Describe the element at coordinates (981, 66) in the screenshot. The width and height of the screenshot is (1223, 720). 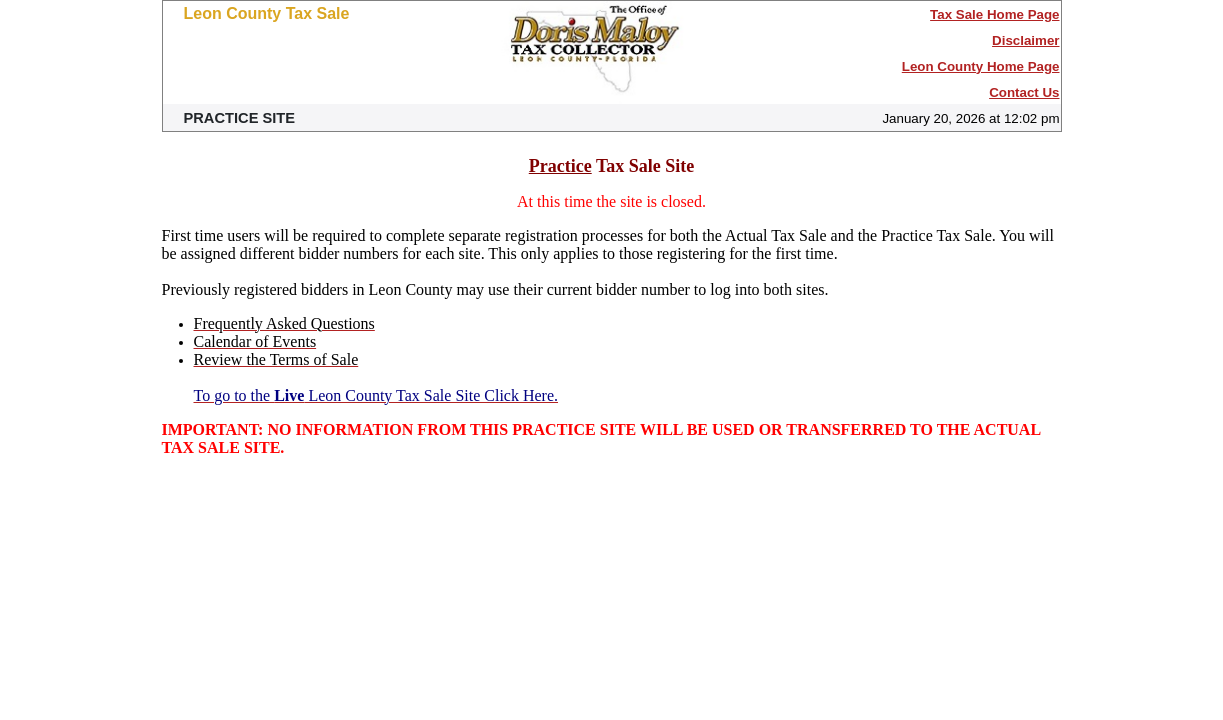
I see `Leon County Home Page` at that location.